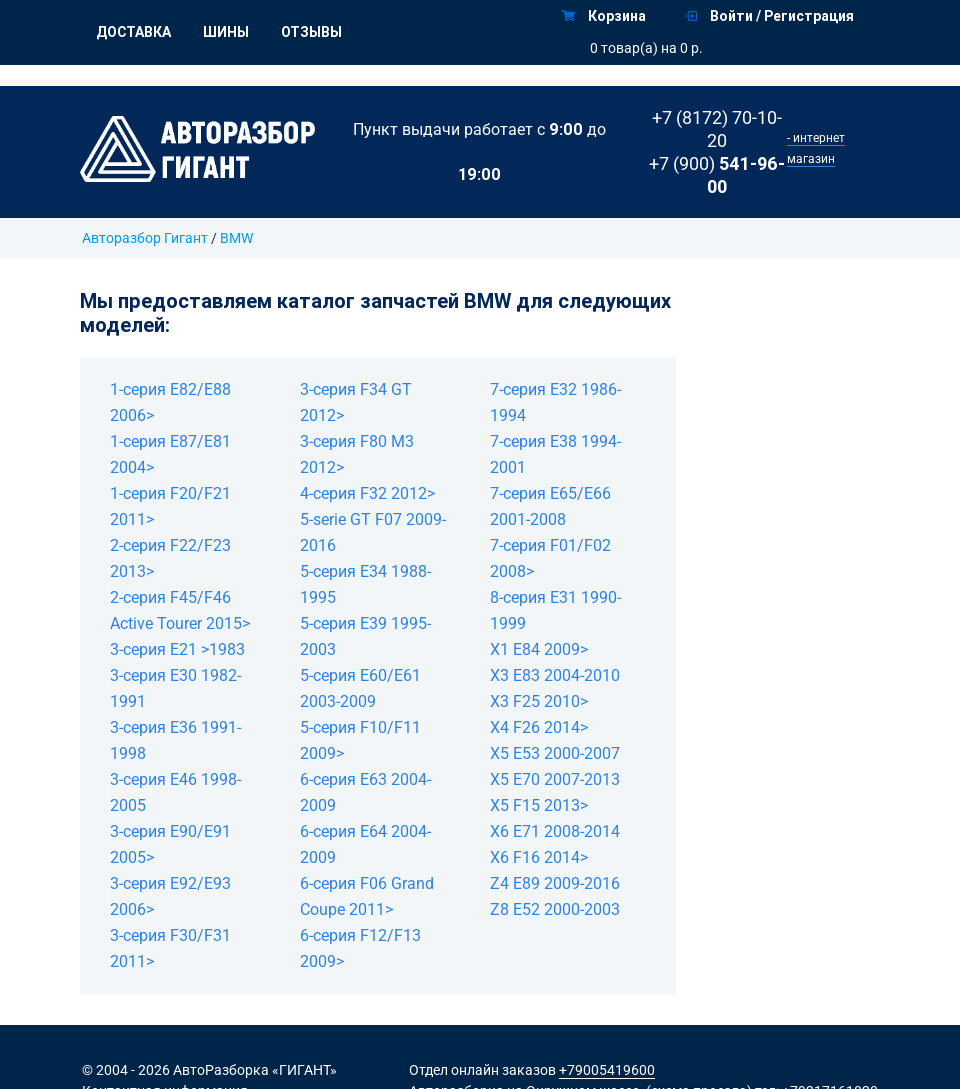 The image size is (960, 1089). Describe the element at coordinates (170, 844) in the screenshot. I see `3-серия E90/E91 2005>` at that location.